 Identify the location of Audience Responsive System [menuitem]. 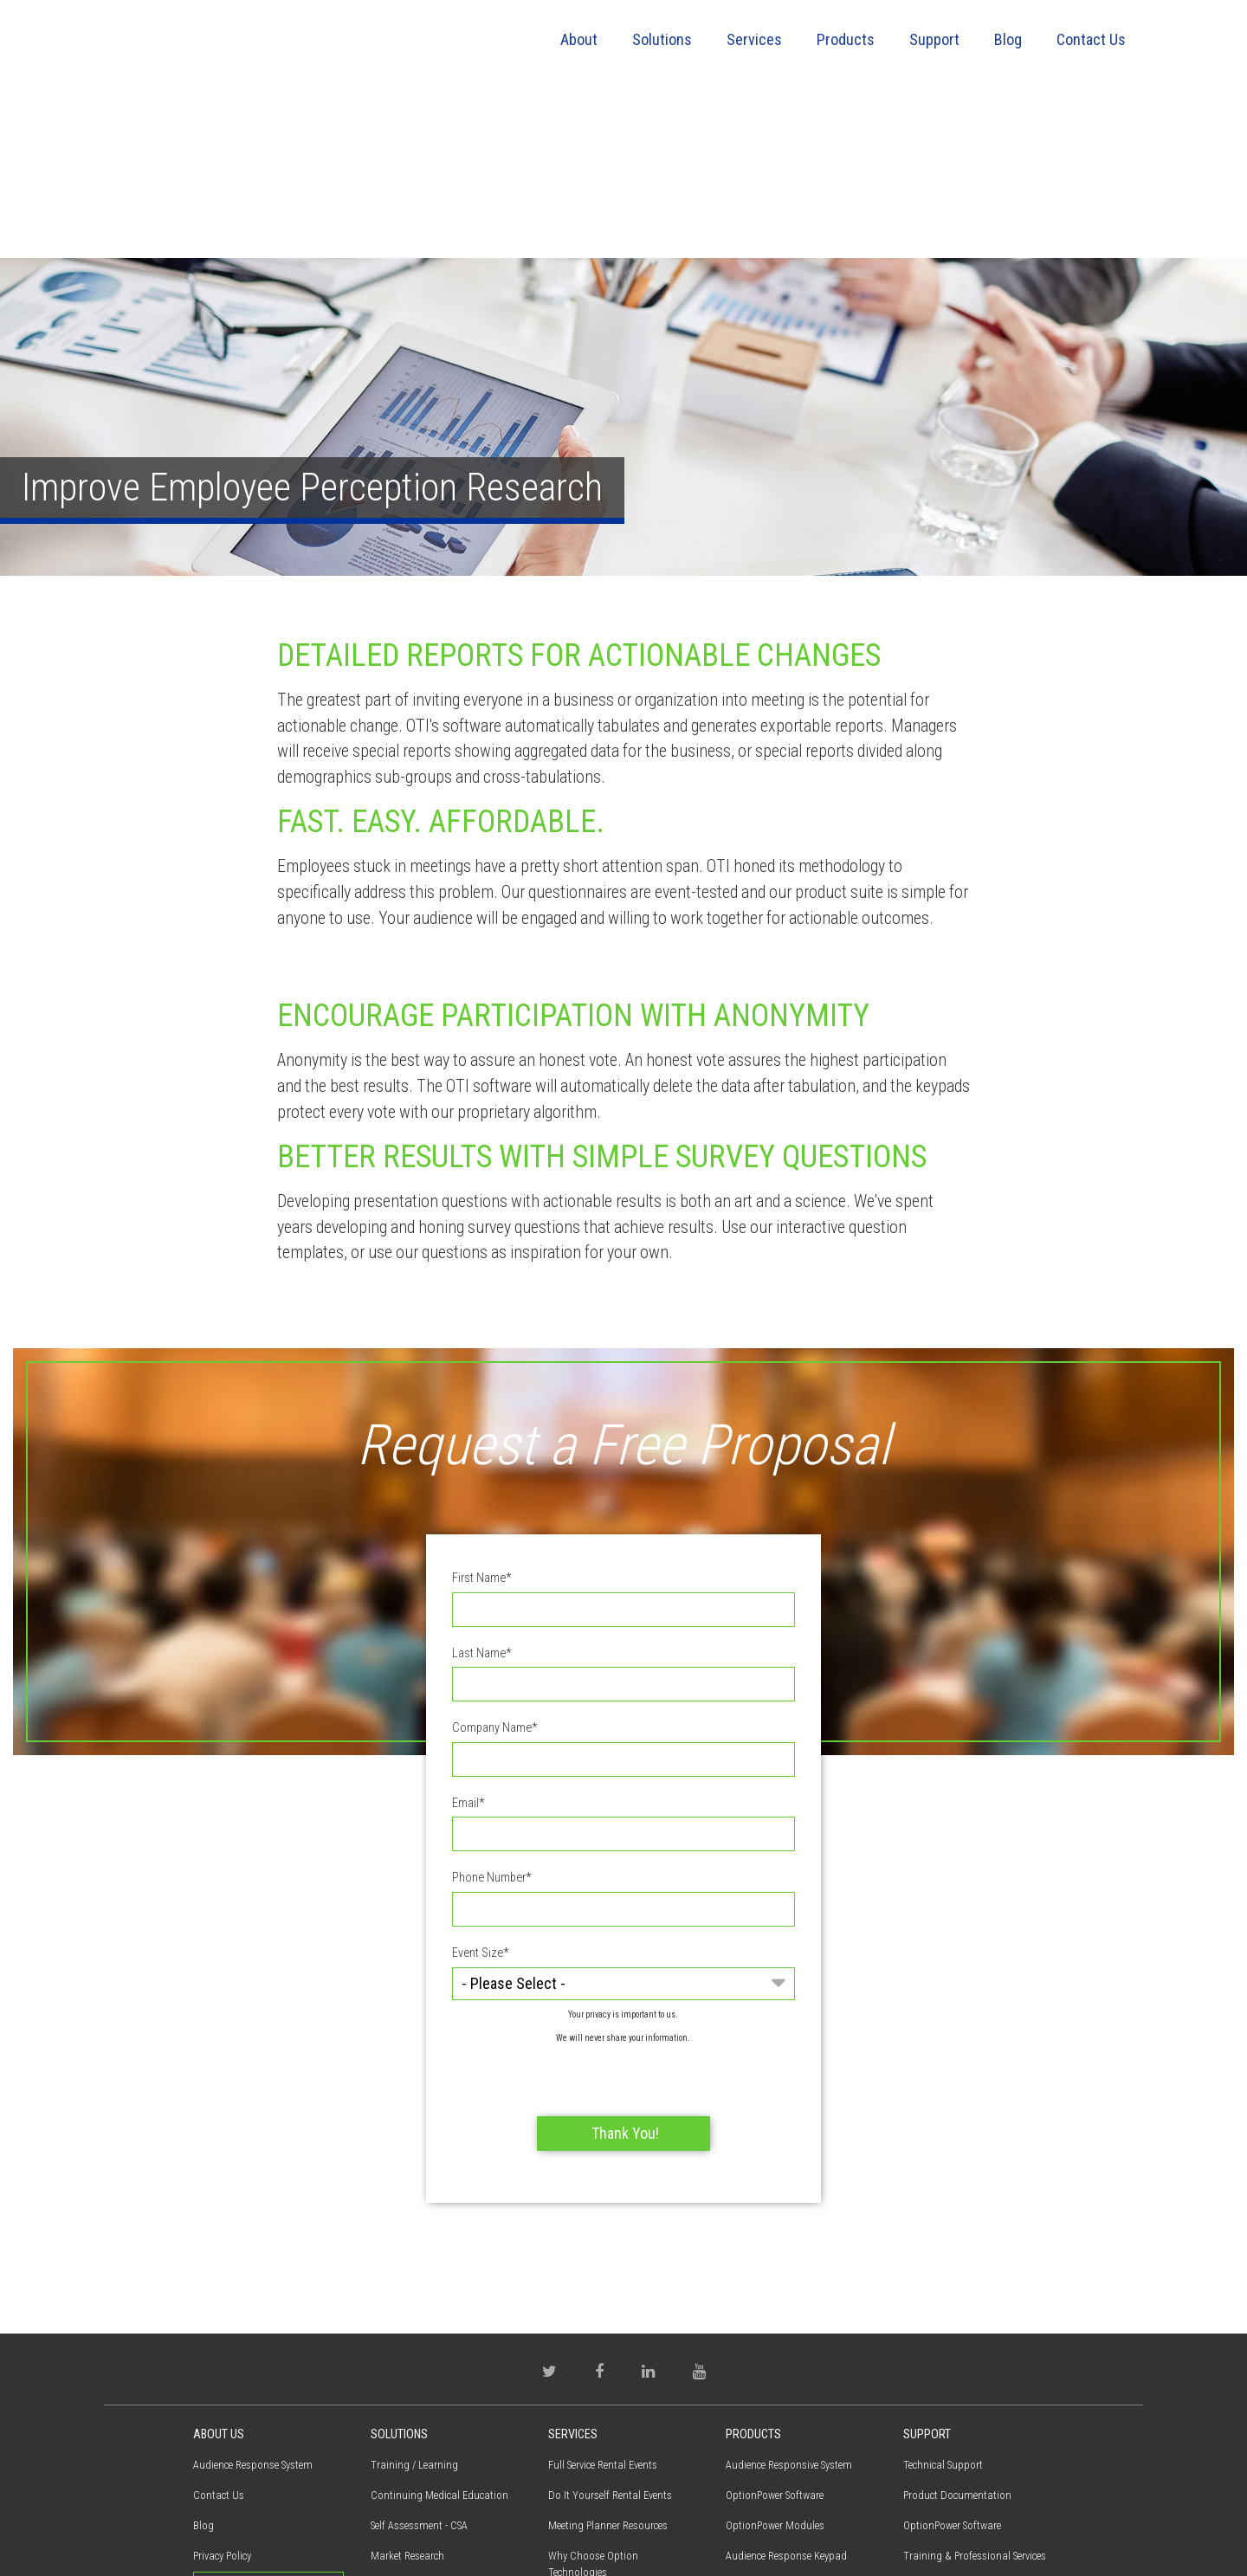
(789, 2299).